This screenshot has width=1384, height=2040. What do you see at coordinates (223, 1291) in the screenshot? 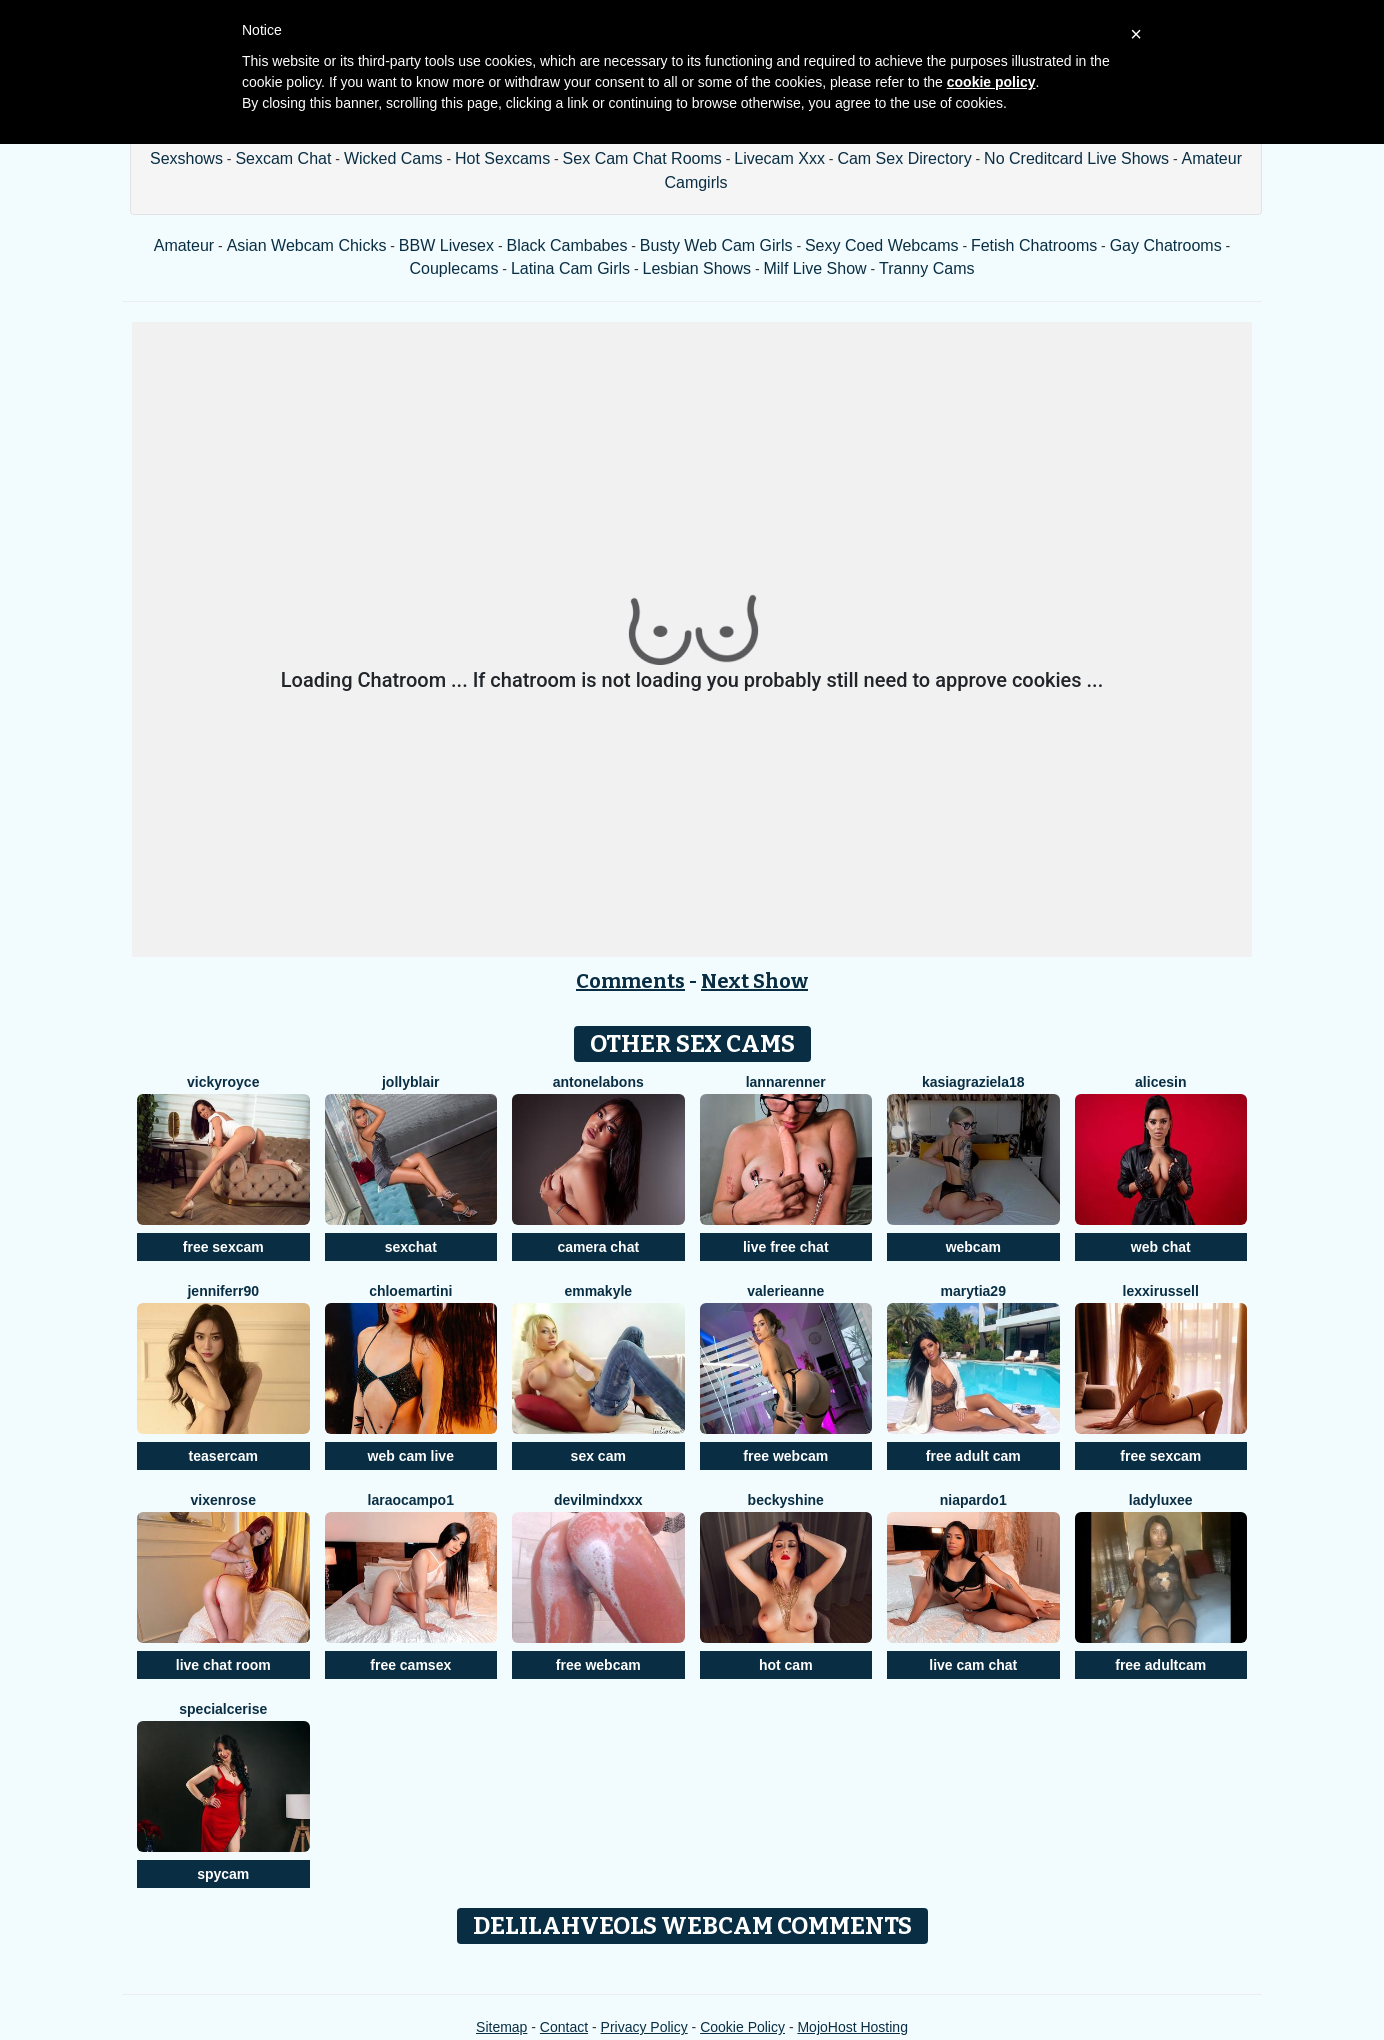
I see `Jenniferr90` at bounding box center [223, 1291].